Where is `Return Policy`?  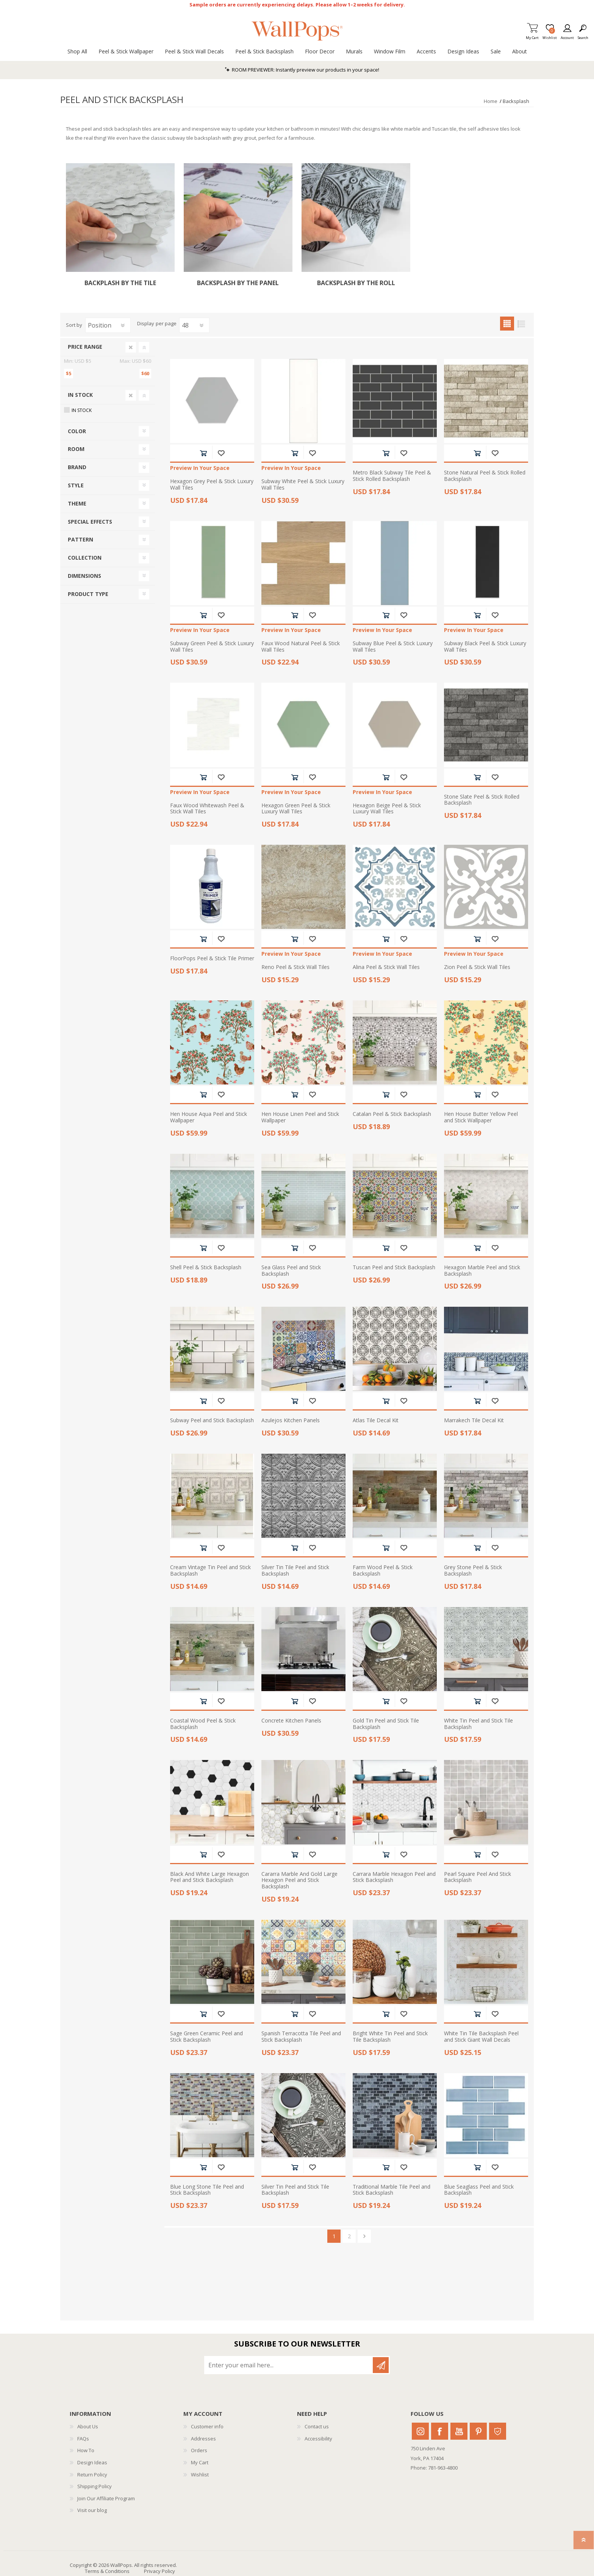 Return Policy is located at coordinates (92, 2474).